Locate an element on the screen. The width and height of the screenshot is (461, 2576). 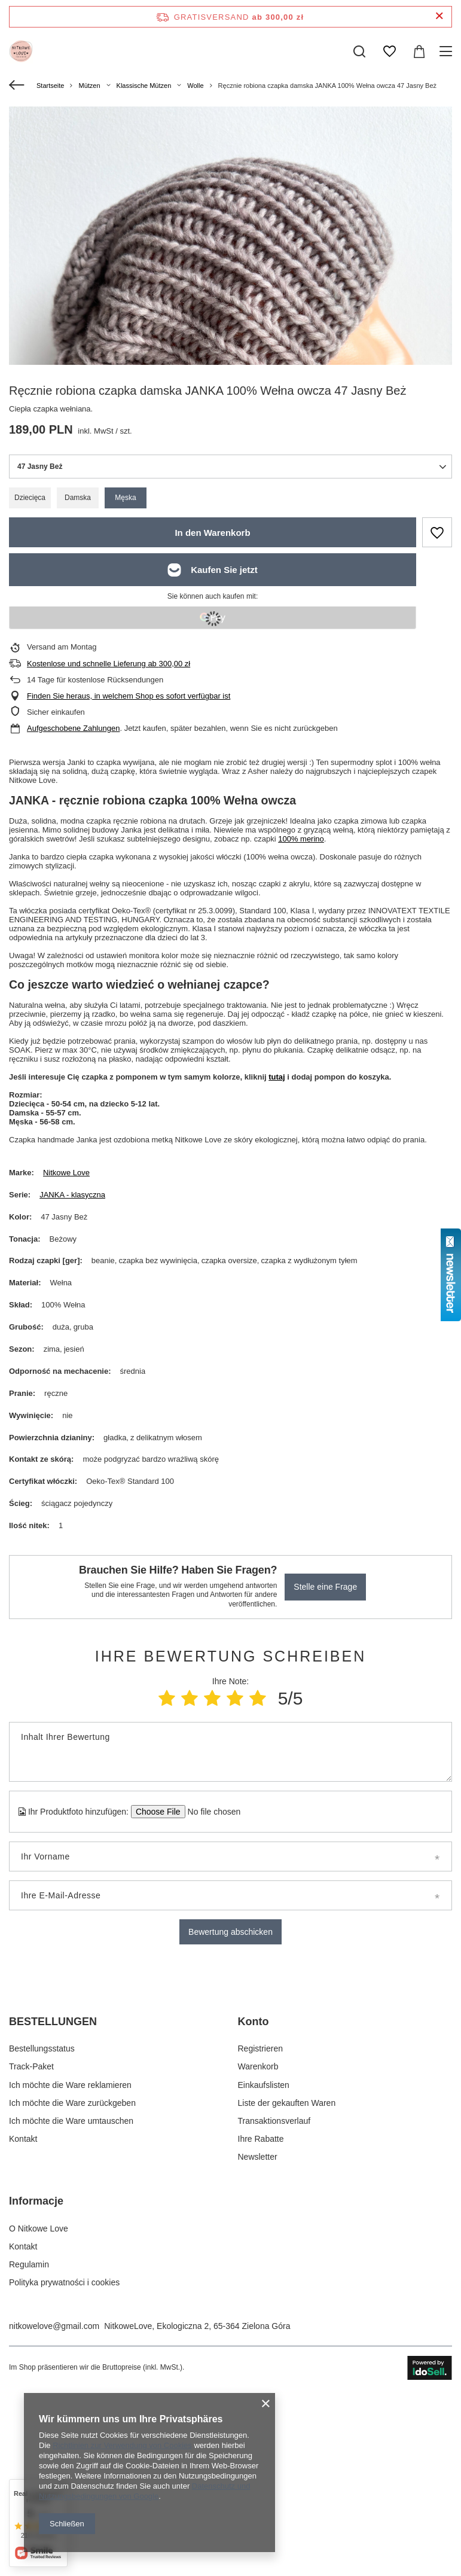
Startseite is located at coordinates (50, 85).